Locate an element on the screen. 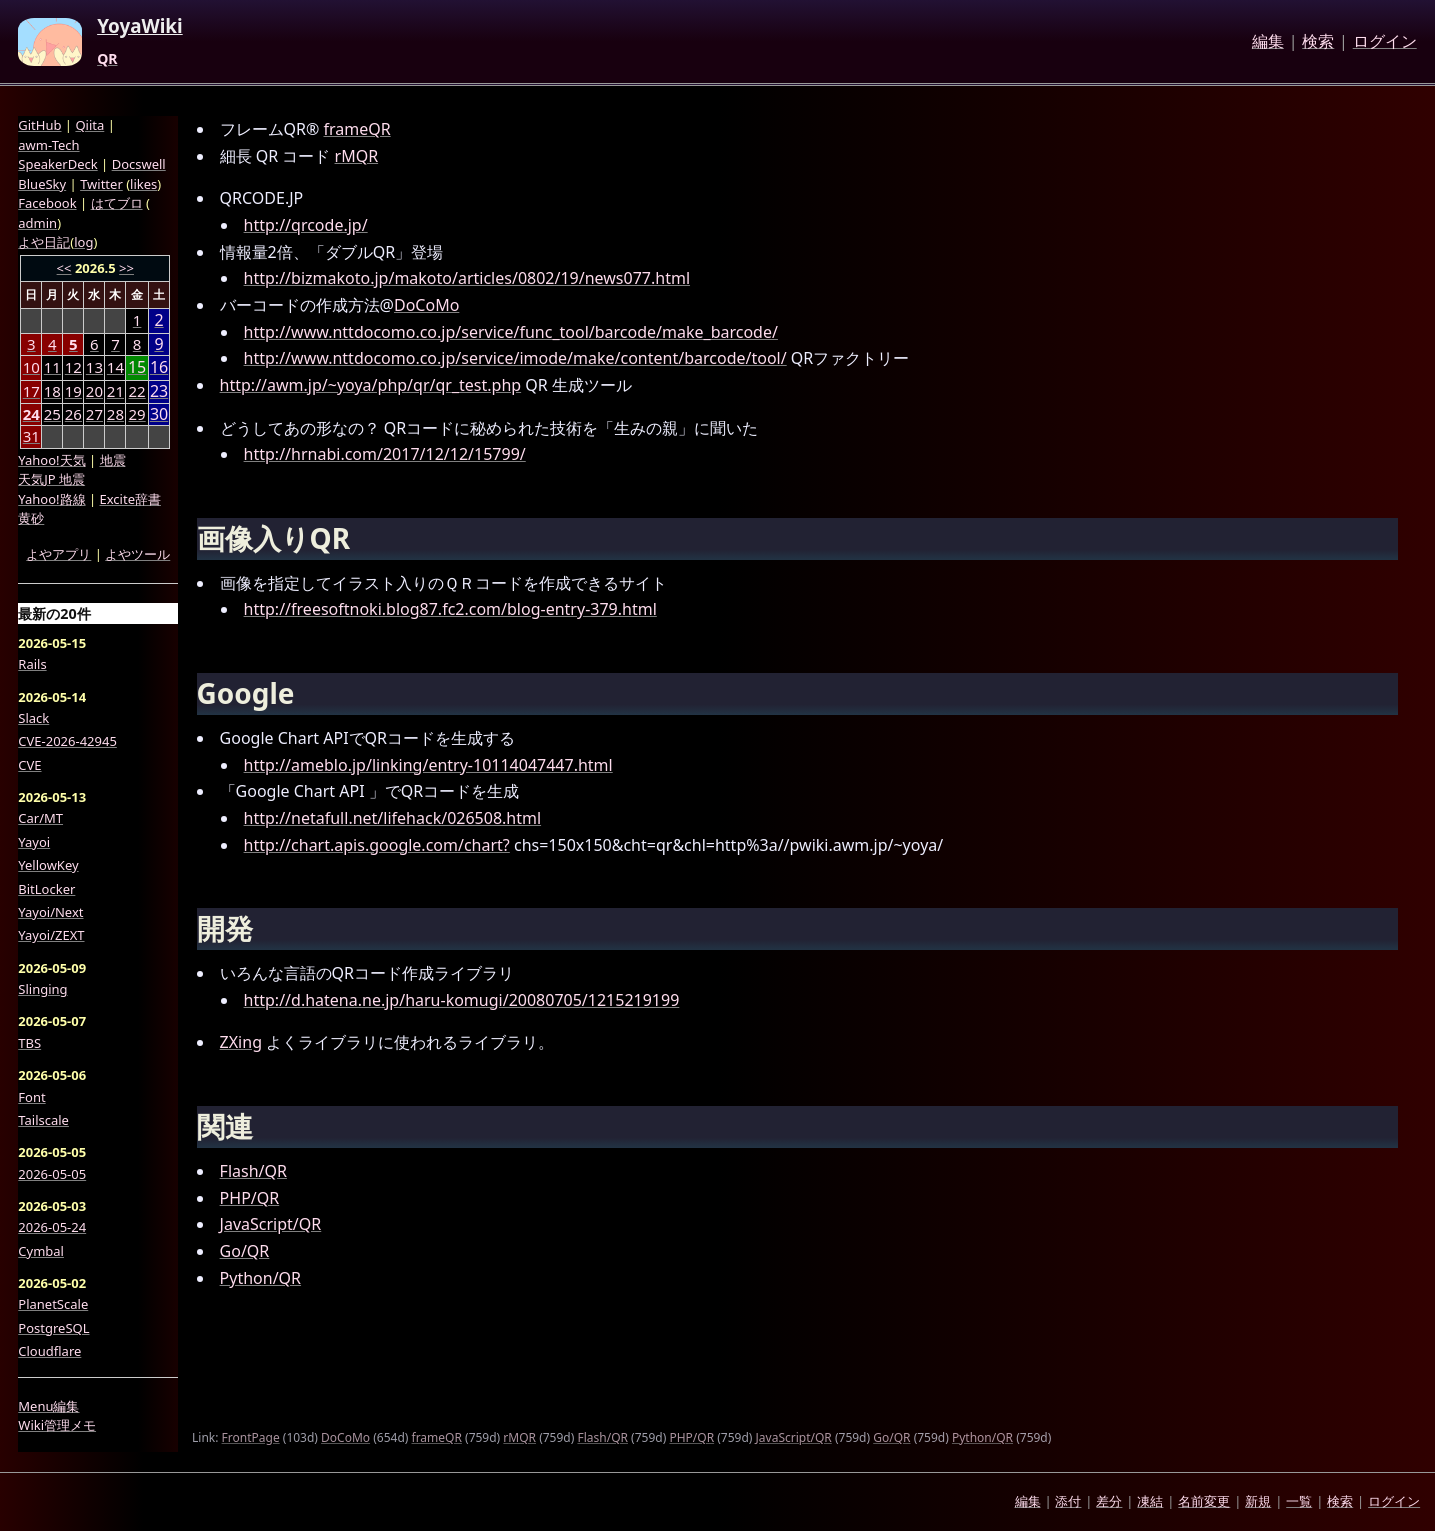  Flash/QR is located at coordinates (253, 1171).